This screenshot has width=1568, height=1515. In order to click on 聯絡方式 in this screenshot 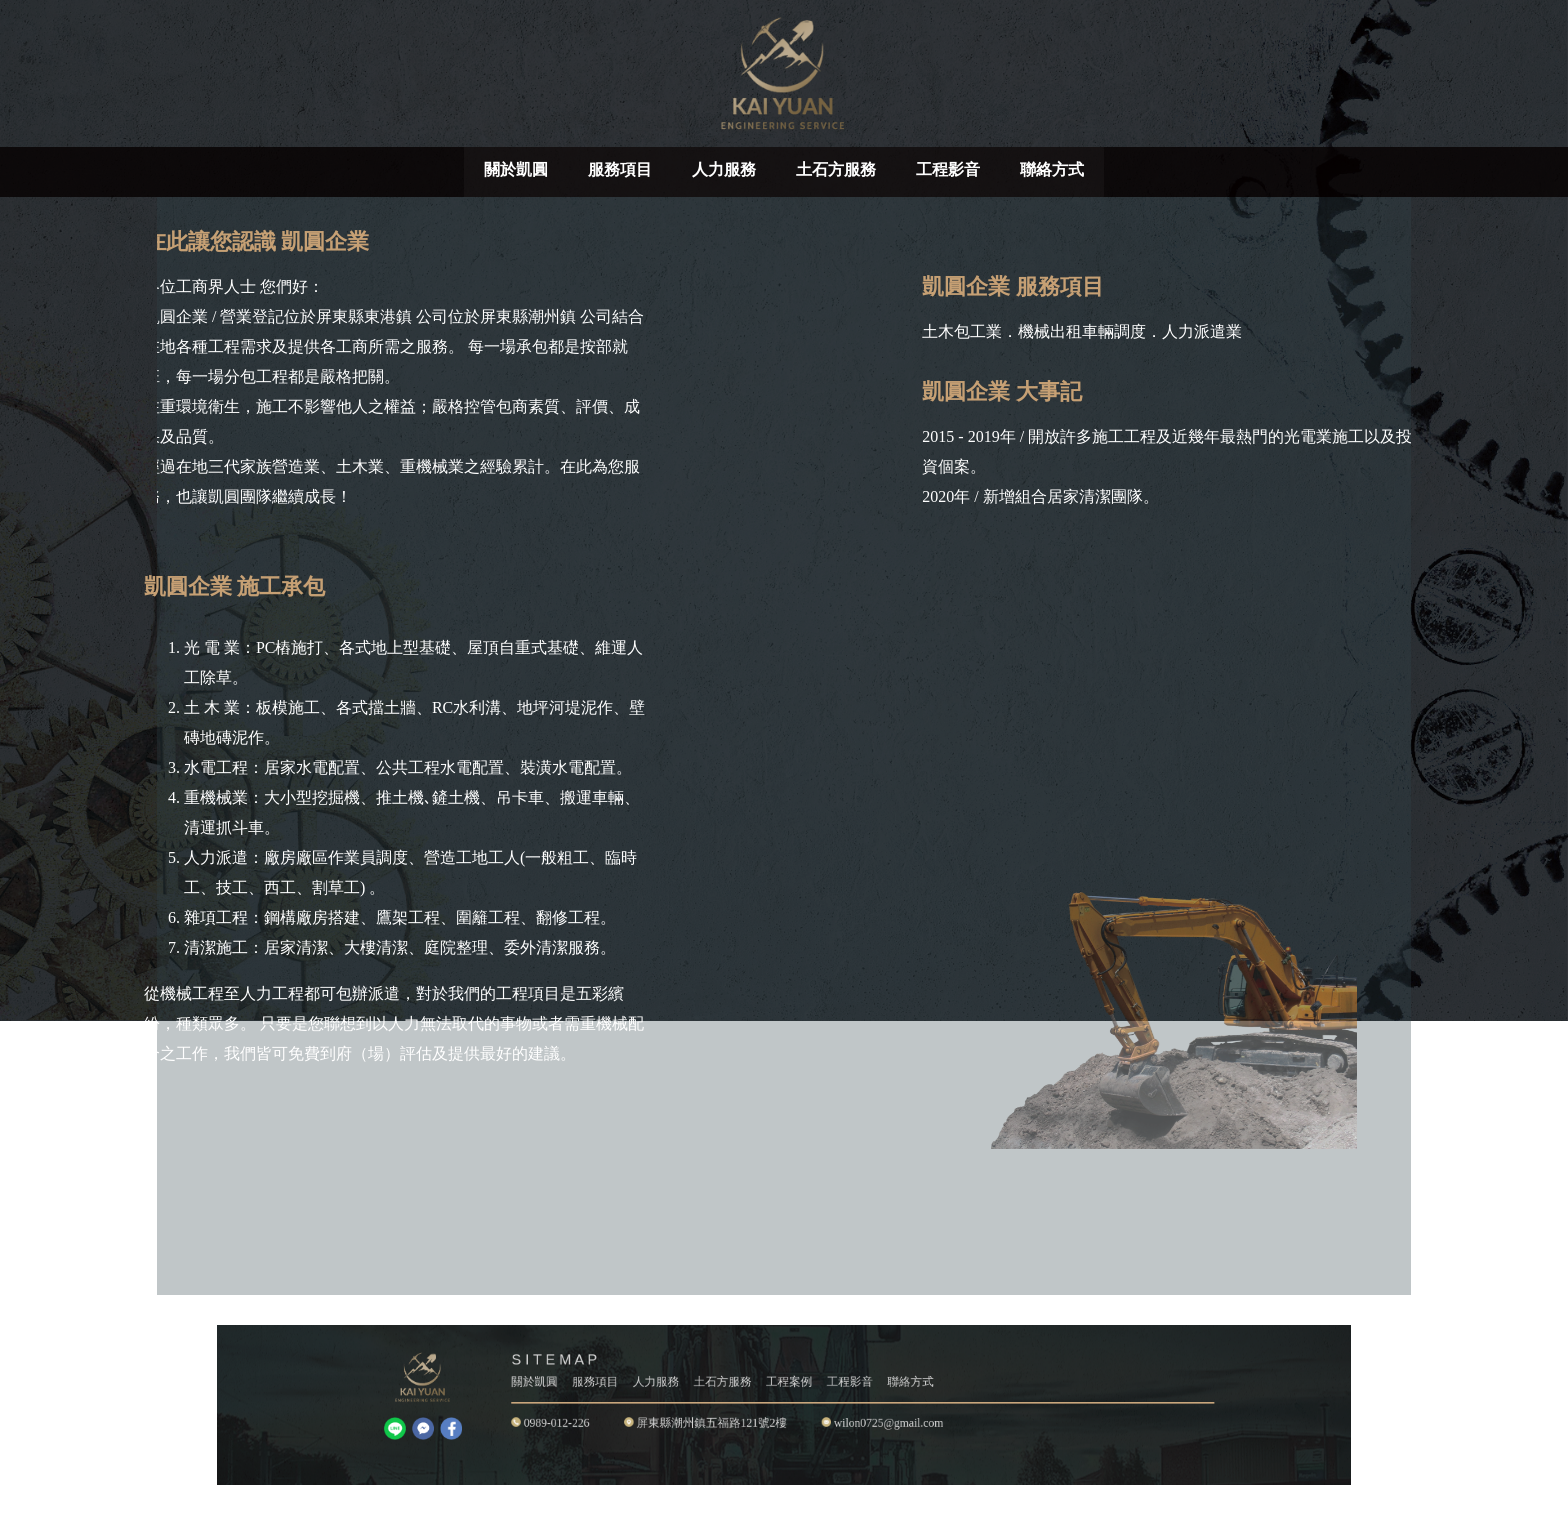, I will do `click(1052, 169)`.